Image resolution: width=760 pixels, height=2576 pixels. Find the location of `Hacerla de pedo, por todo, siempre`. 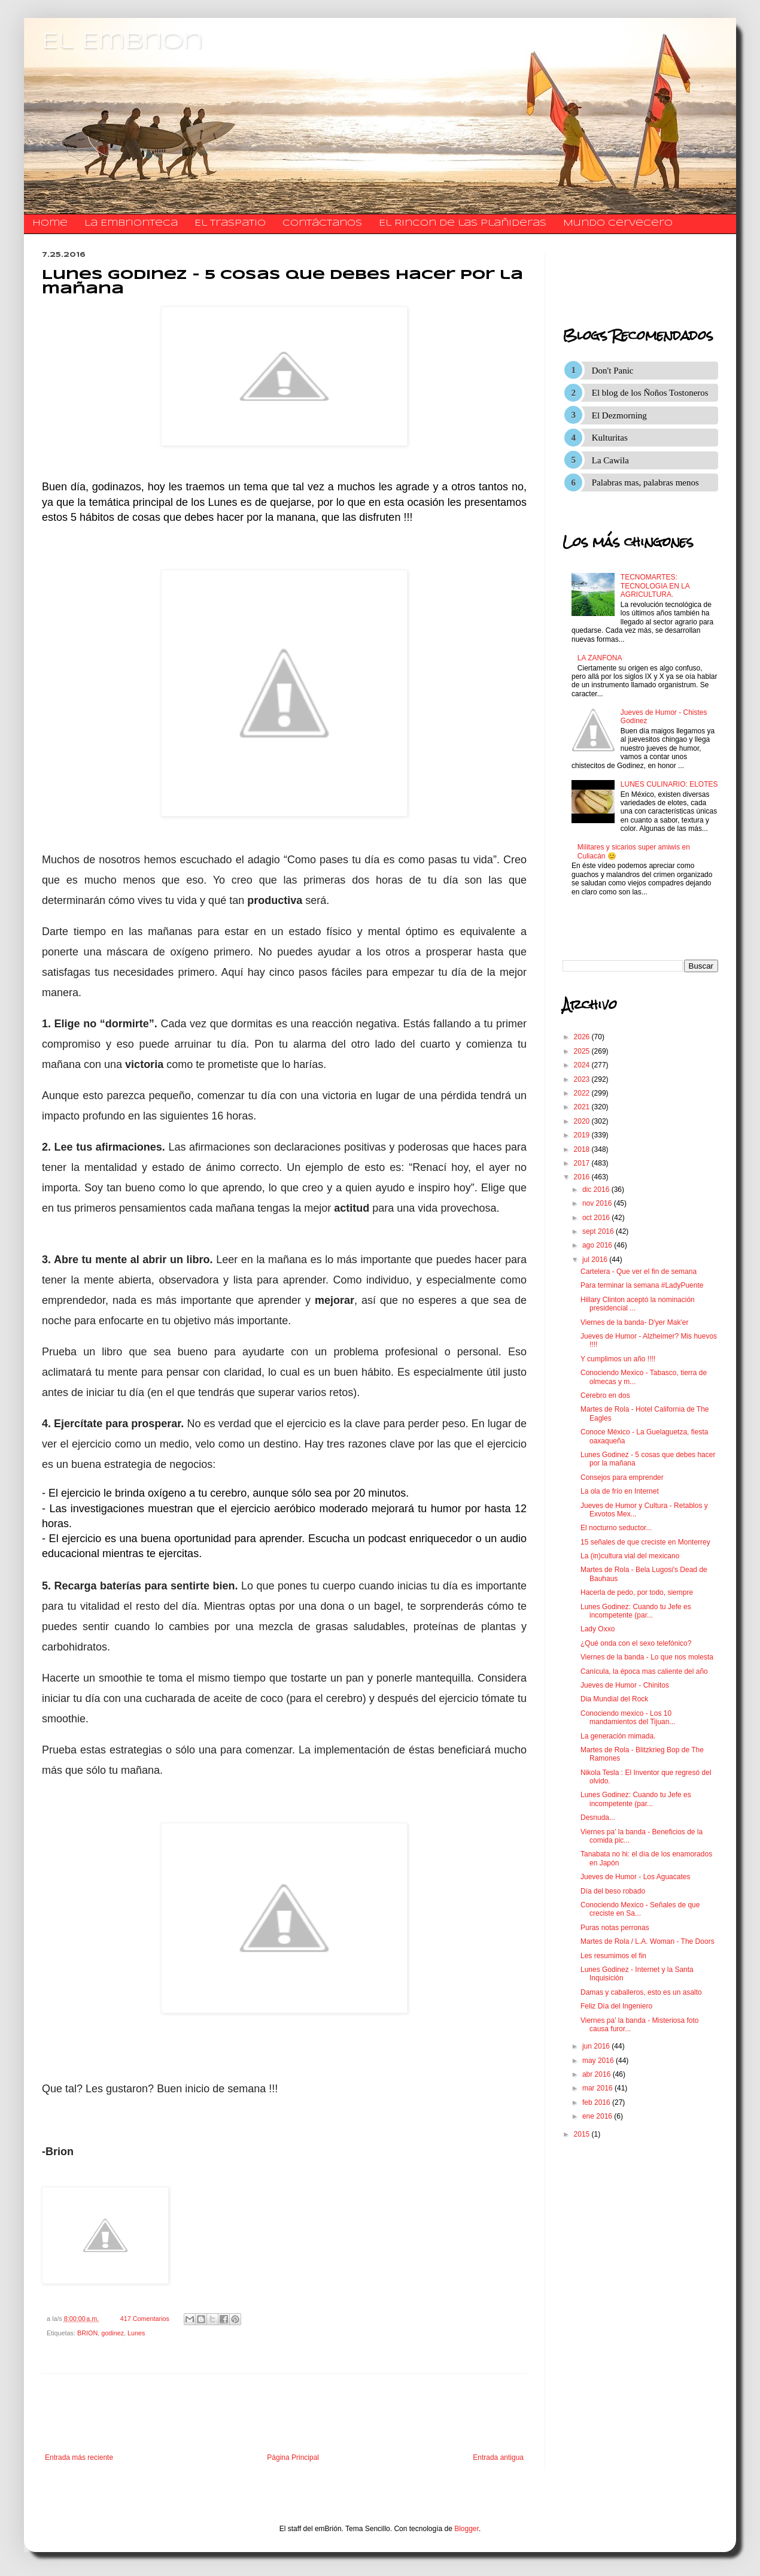

Hacerla de pedo, por todo, siempre is located at coordinates (636, 1592).